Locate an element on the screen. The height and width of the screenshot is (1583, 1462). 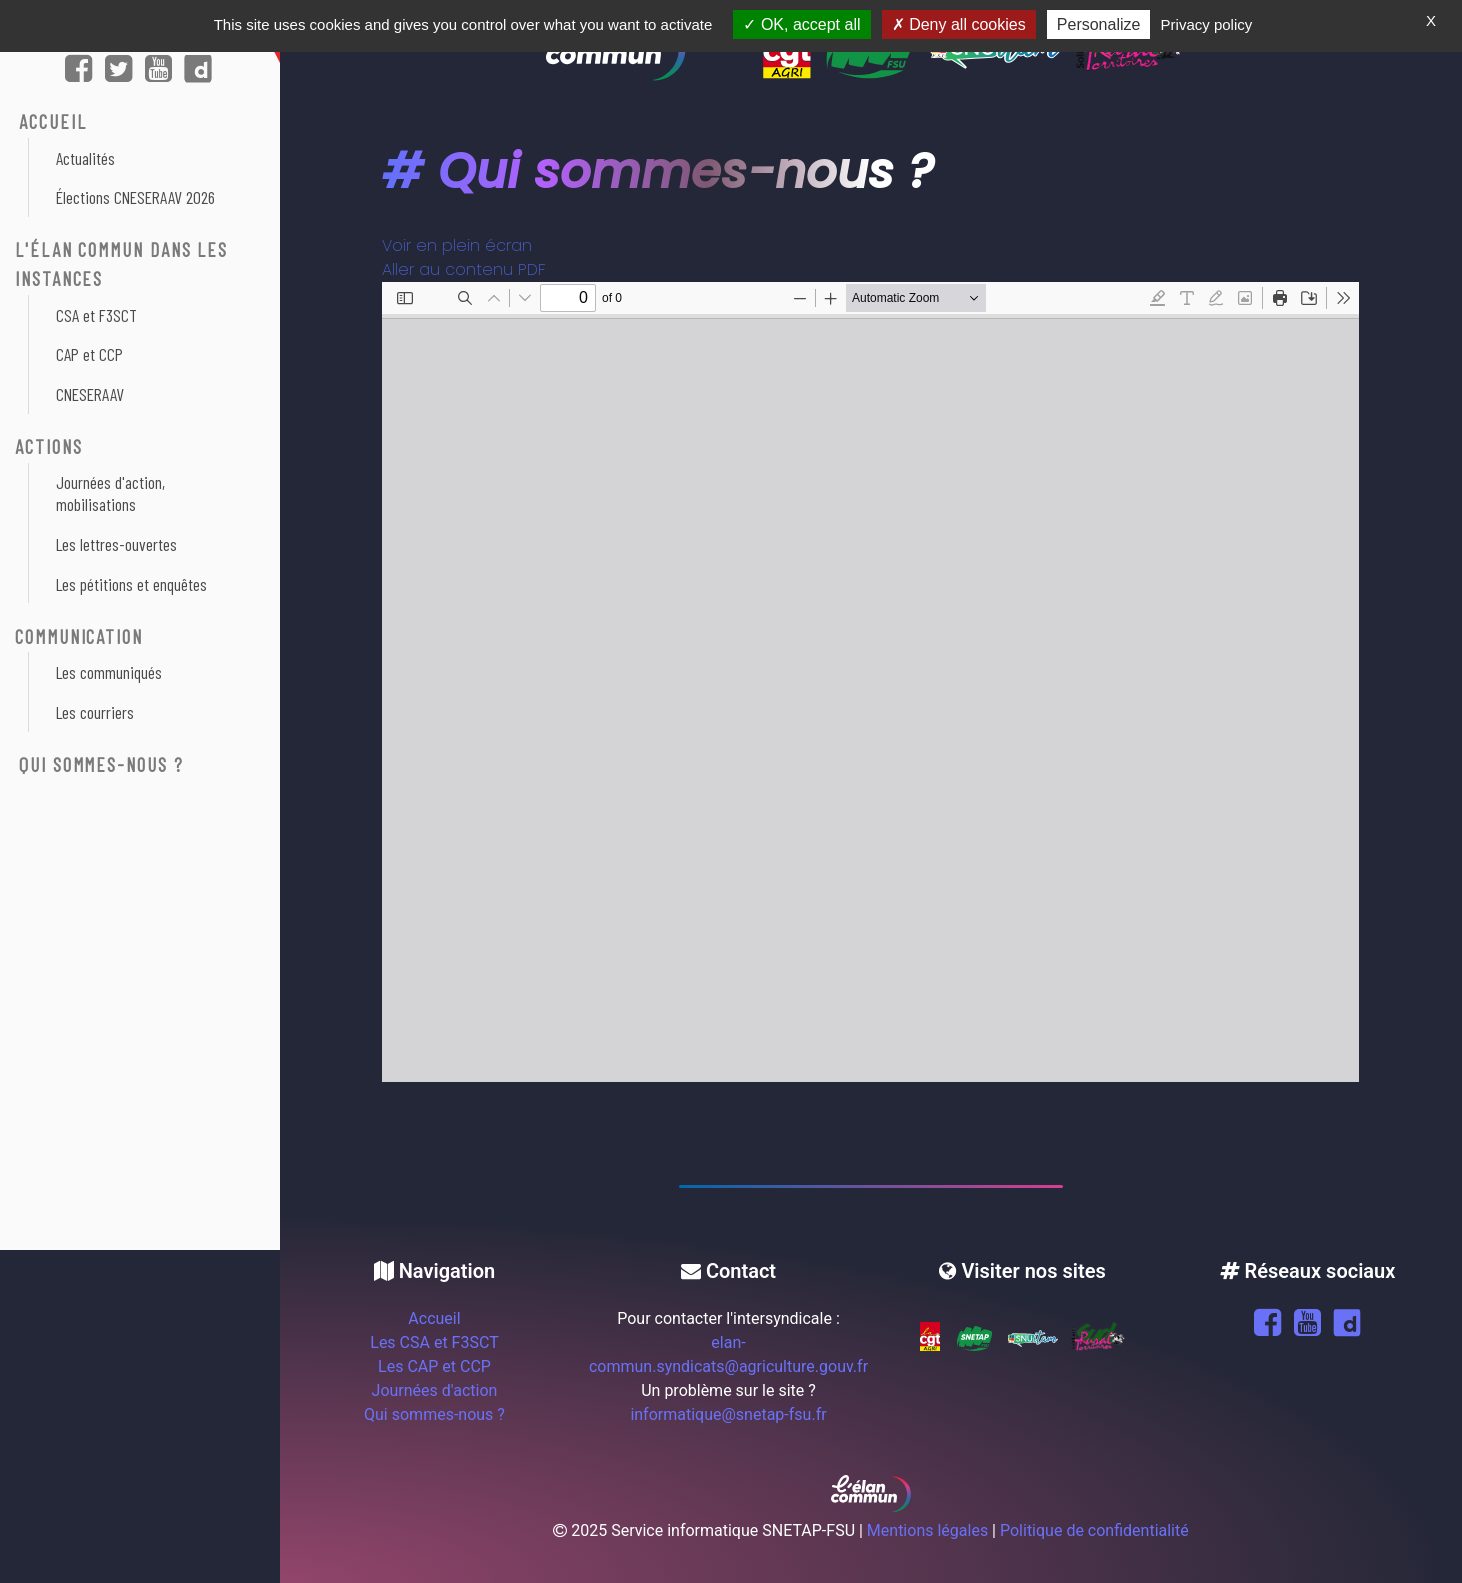
Les lettres-ouvertes is located at coordinates (116, 544).